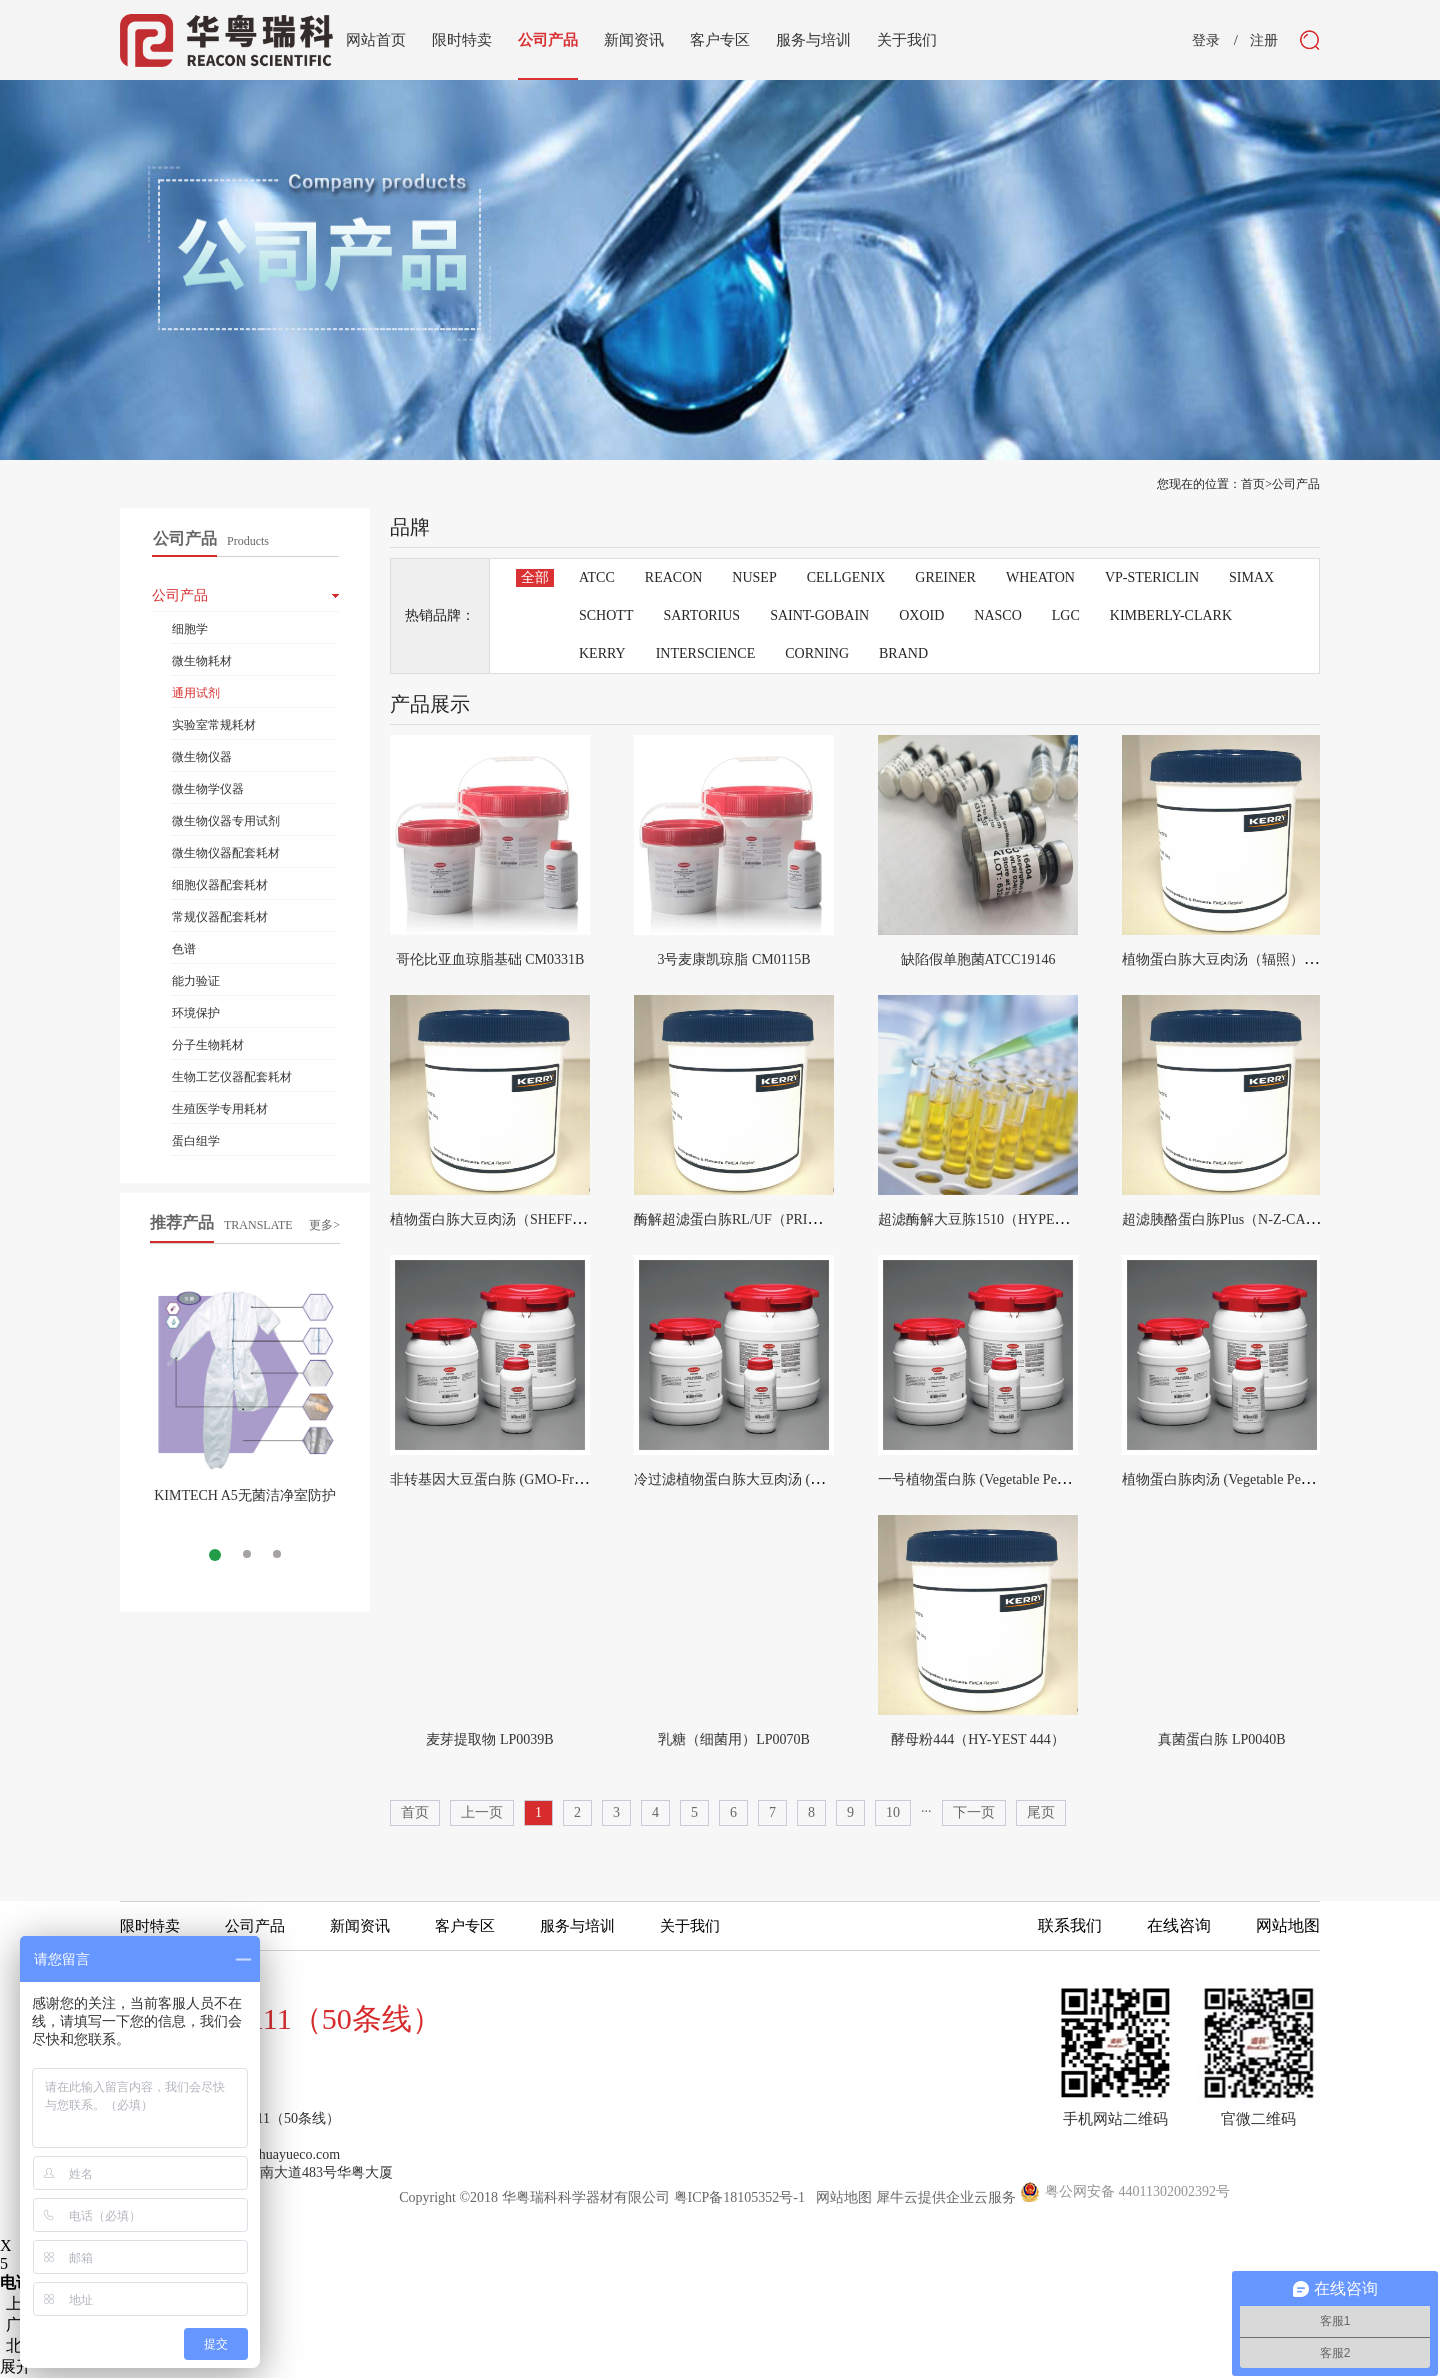 The image size is (1440, 2378). What do you see at coordinates (1221, 1739) in the screenshot?
I see `真菌蛋白胨 LP0040B` at bounding box center [1221, 1739].